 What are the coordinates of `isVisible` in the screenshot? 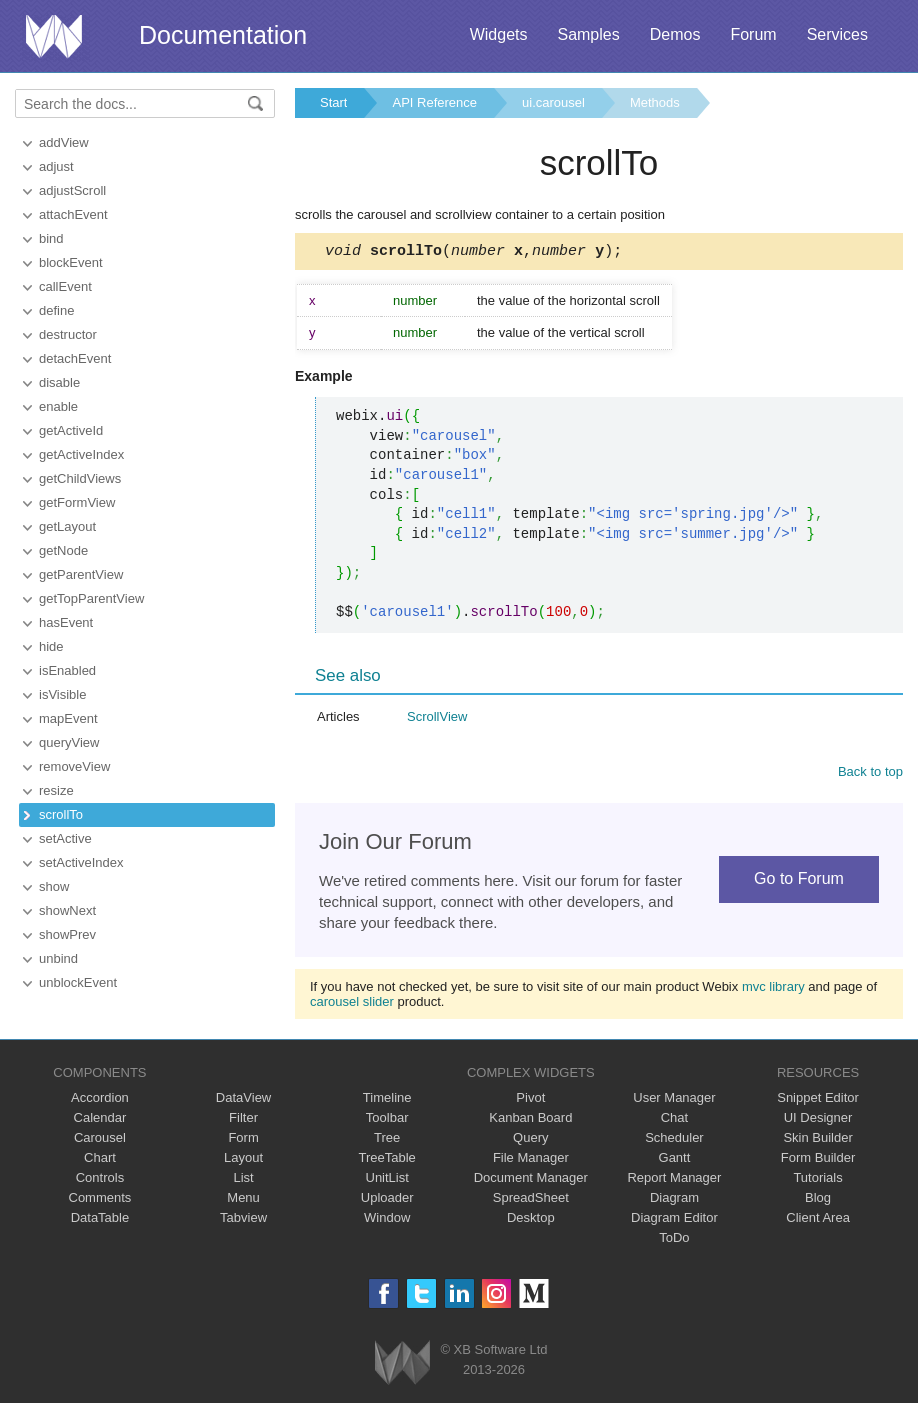 It's located at (62, 694).